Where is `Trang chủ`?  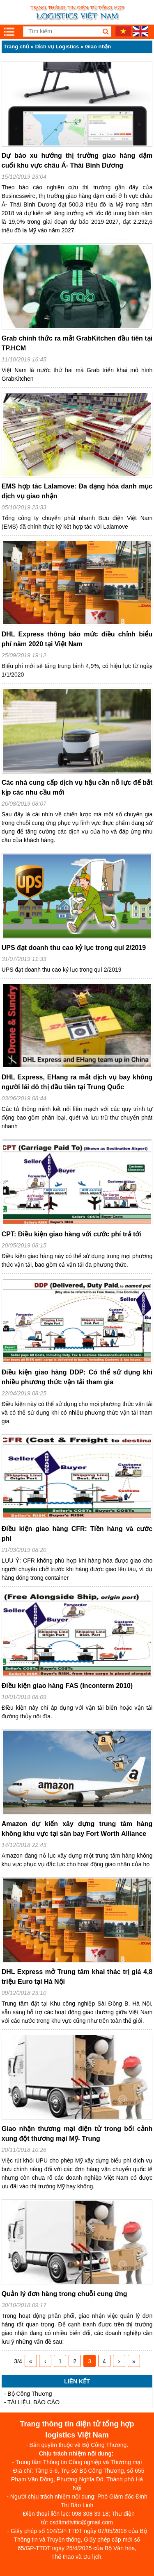
Trang chủ is located at coordinates (16, 46).